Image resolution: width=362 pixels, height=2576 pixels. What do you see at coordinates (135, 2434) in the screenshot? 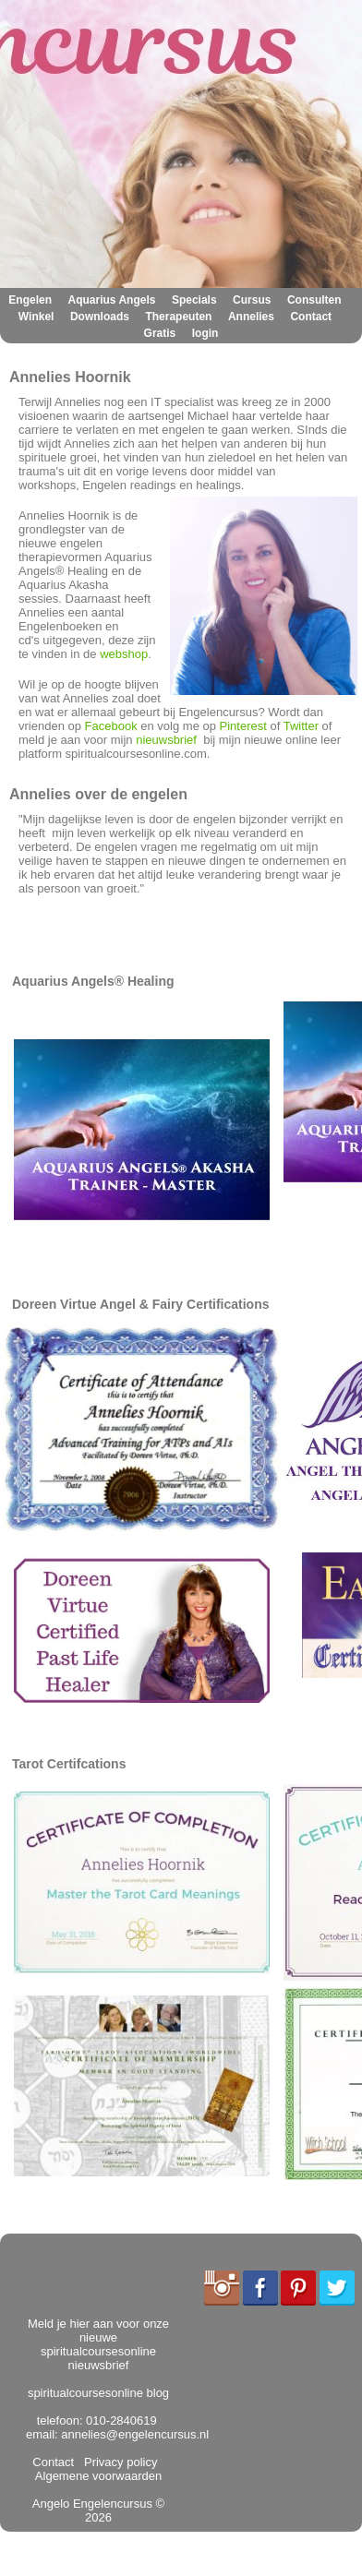
I see `annelies@engelencursus.nl` at bounding box center [135, 2434].